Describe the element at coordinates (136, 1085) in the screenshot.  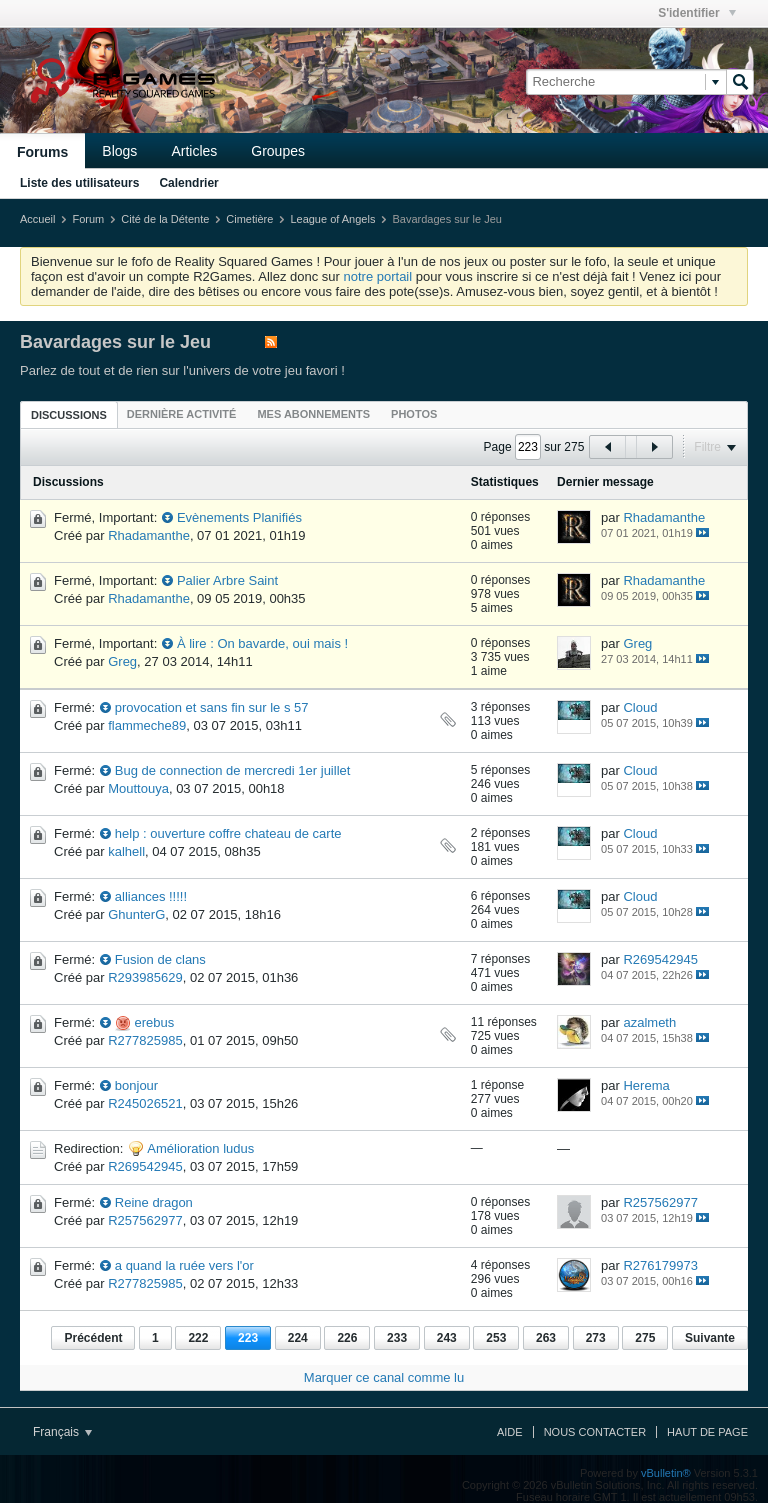
I see `bonjour` at that location.